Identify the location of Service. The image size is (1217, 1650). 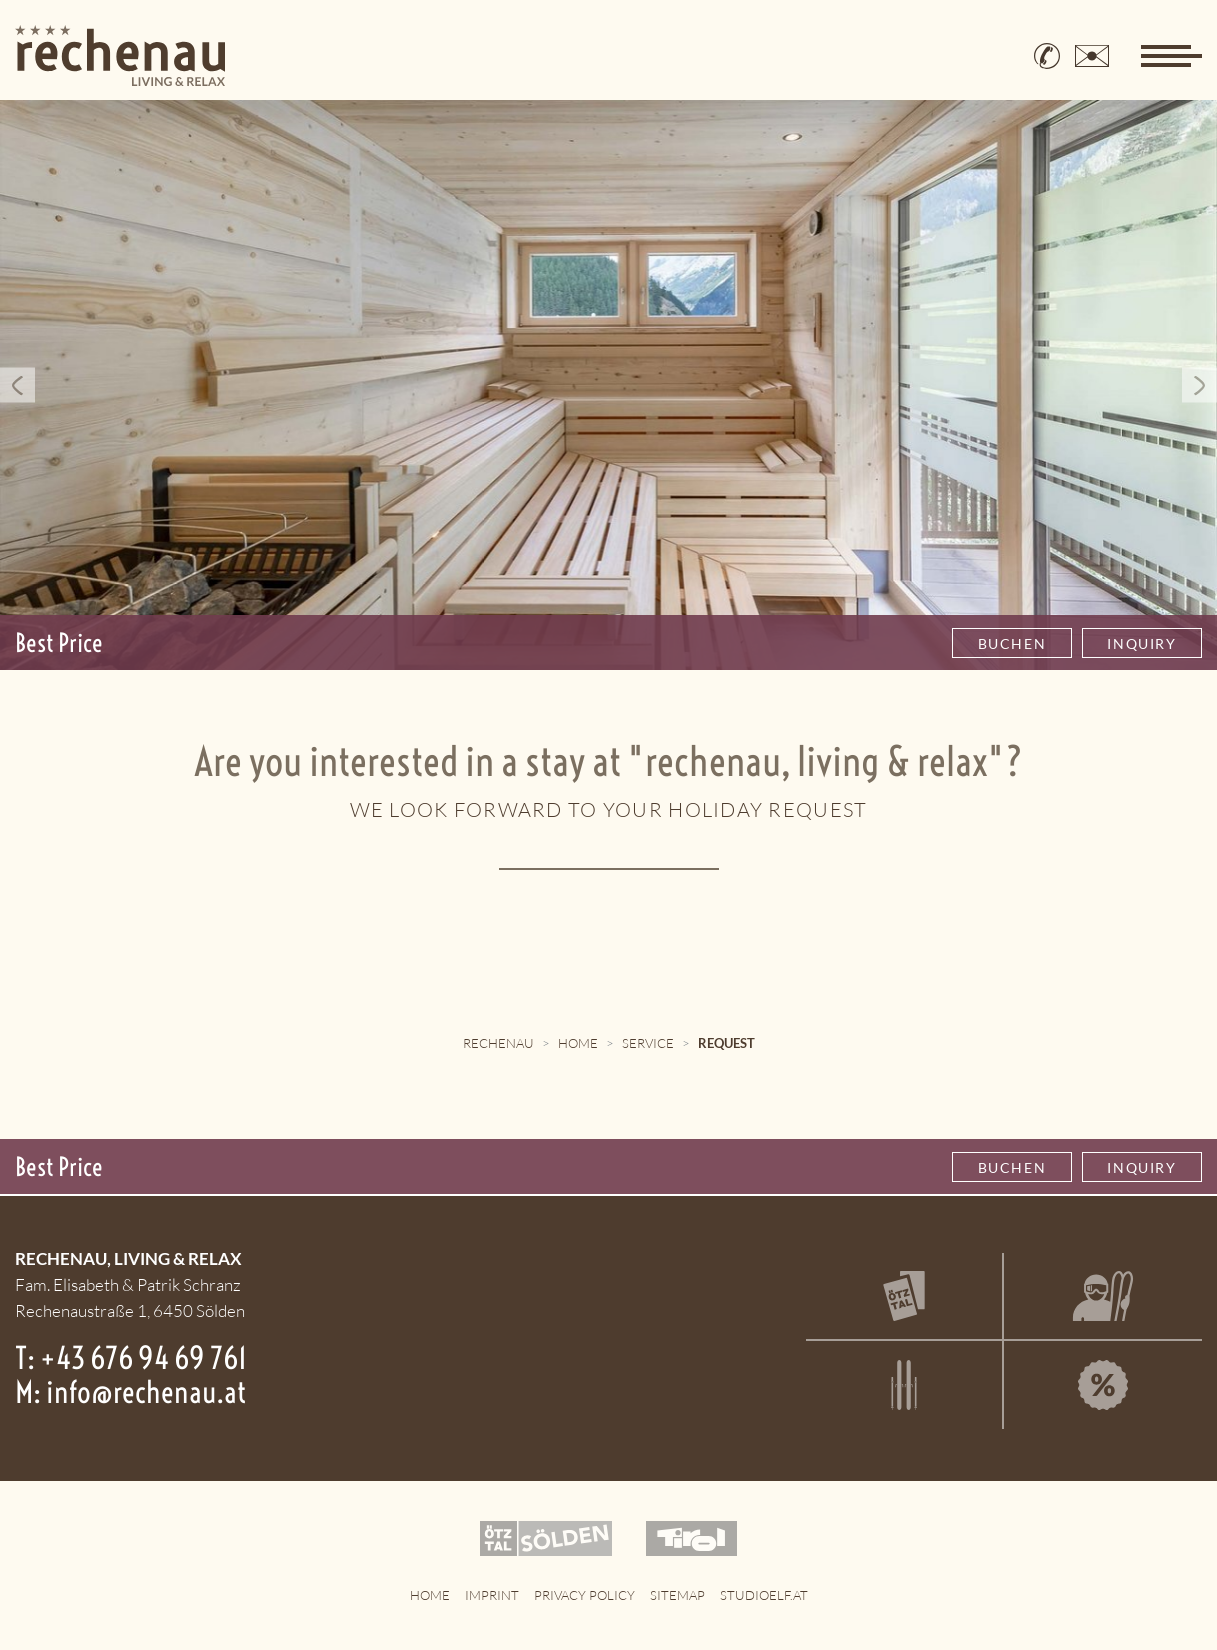
(648, 1043).